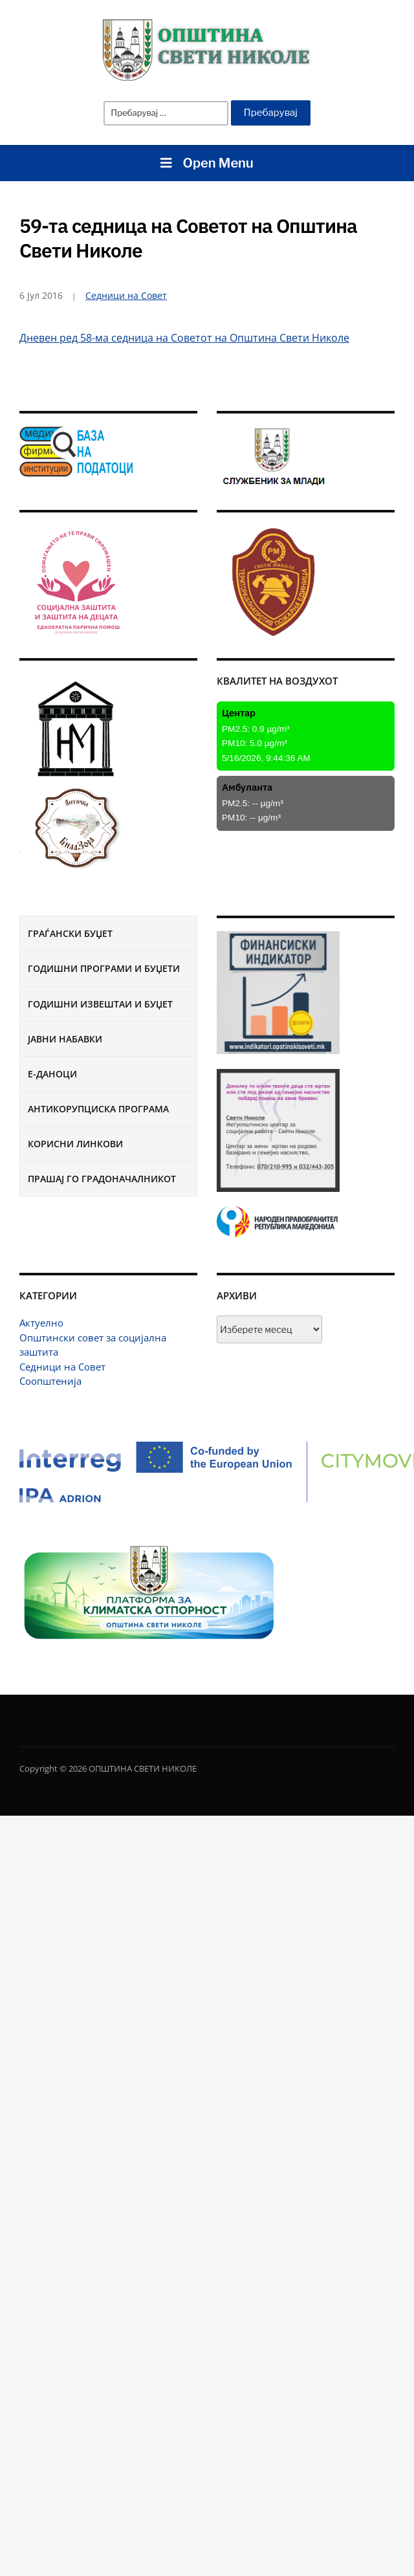 The width and height of the screenshot is (414, 2576). I want to click on Антикорупциска програма, so click(98, 1109).